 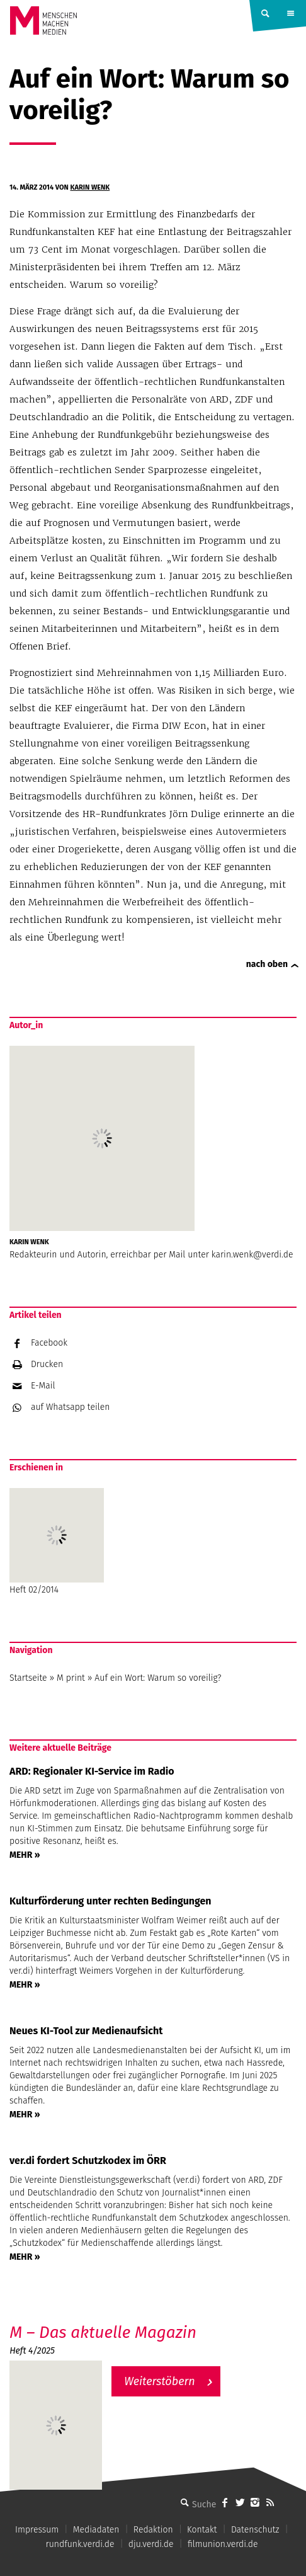 I want to click on M – Das aktuelle Magazin, so click(x=102, y=2332).